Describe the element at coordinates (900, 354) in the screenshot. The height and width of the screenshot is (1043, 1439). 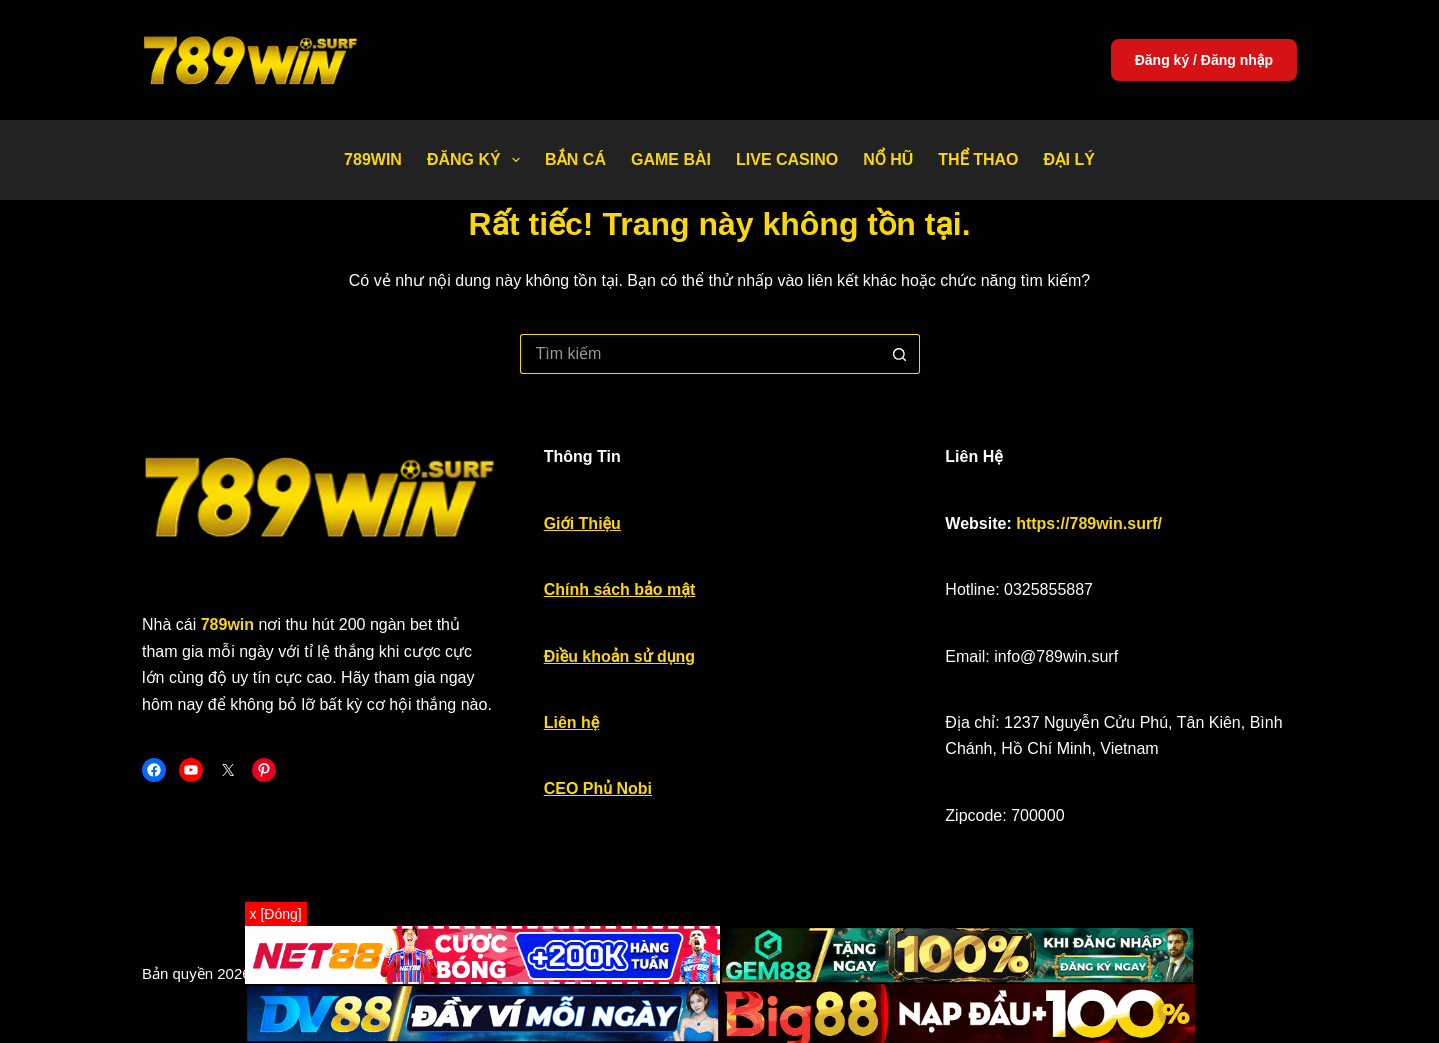
I see `[Nút tìm kiếm]` at that location.